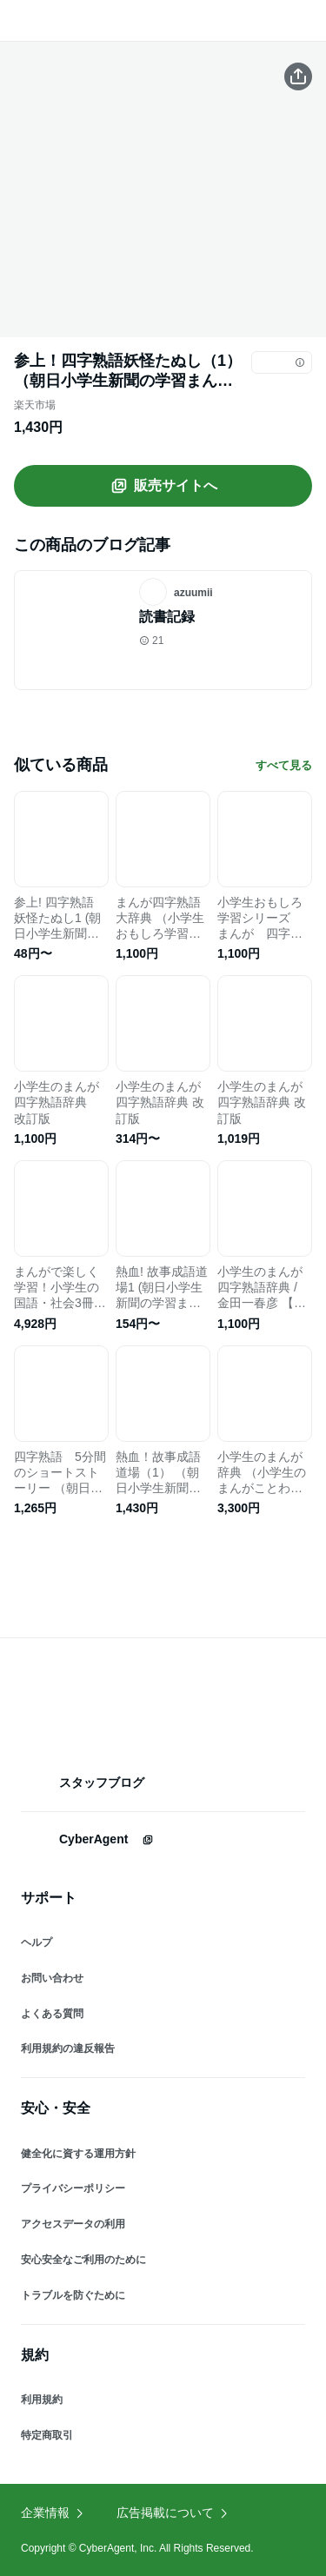 The height and width of the screenshot is (2576, 326). I want to click on 利用規約, so click(42, 2399).